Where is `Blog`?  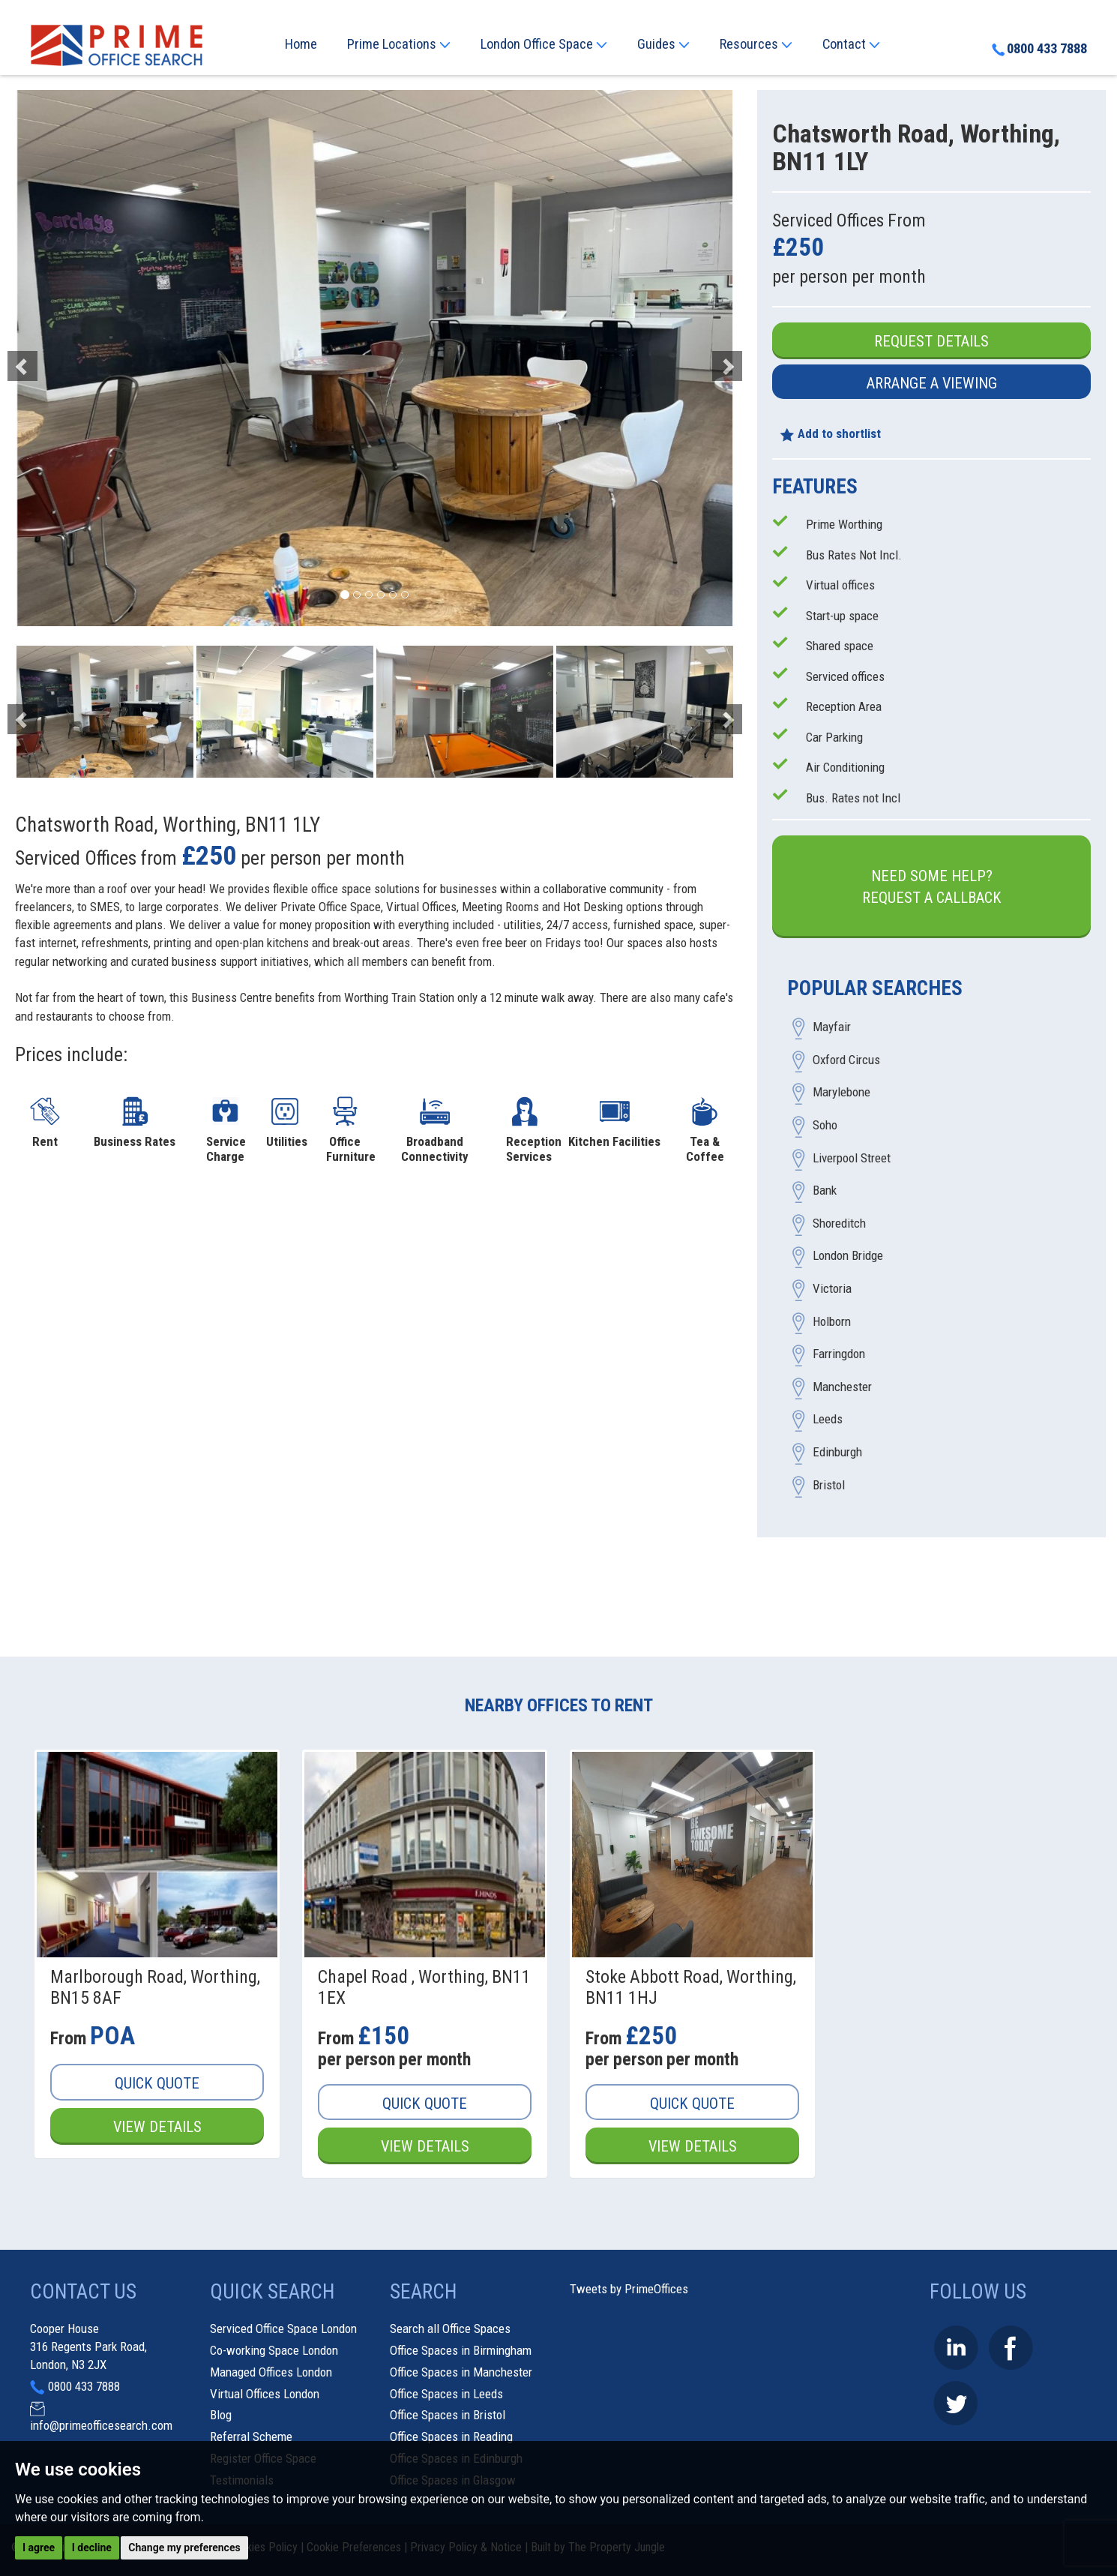
Blog is located at coordinates (221, 2414).